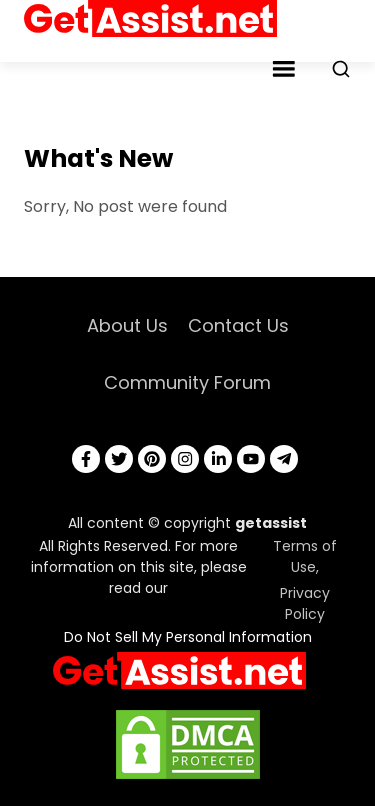 This screenshot has height=806, width=375. Describe the element at coordinates (119, 459) in the screenshot. I see `[twitter]` at that location.